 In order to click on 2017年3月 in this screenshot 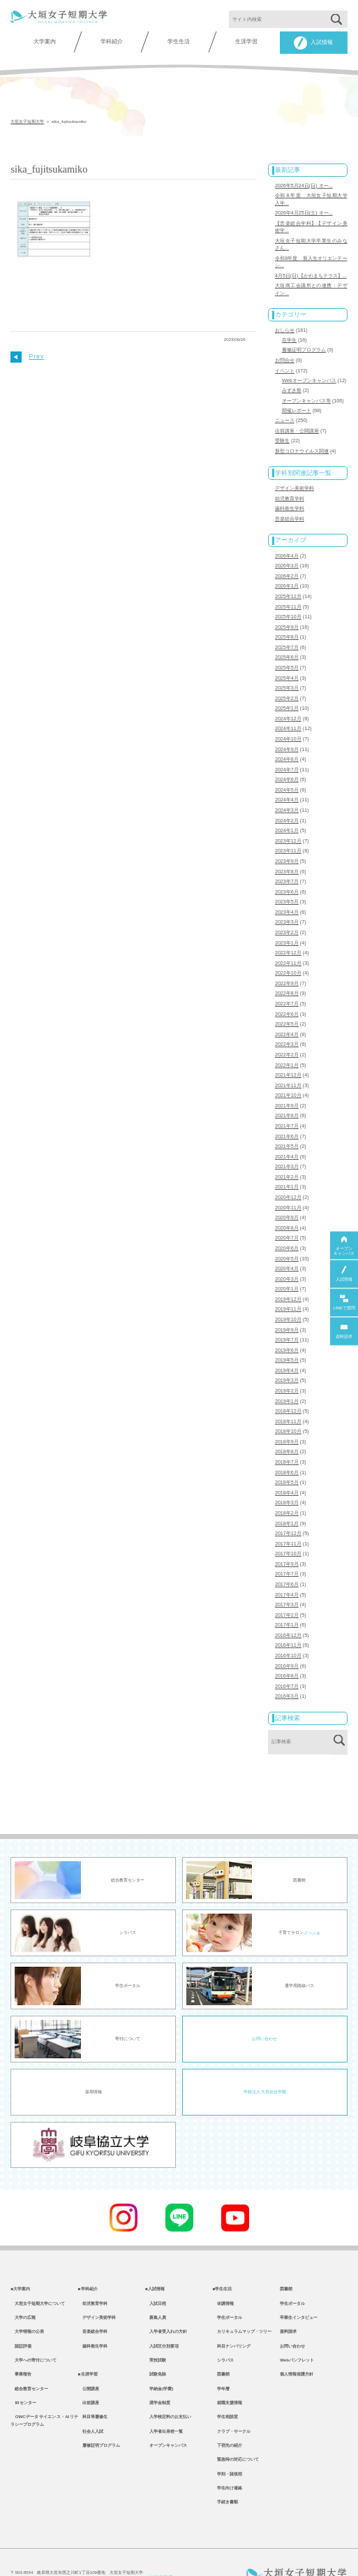, I will do `click(287, 1568)`.